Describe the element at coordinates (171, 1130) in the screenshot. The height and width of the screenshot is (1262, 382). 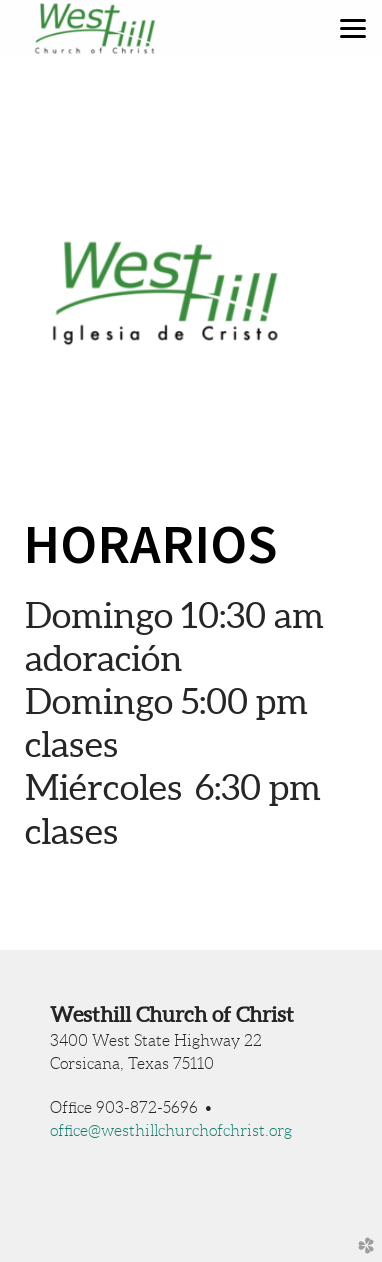
I see `office@westhillchurchofchrist.org` at that location.